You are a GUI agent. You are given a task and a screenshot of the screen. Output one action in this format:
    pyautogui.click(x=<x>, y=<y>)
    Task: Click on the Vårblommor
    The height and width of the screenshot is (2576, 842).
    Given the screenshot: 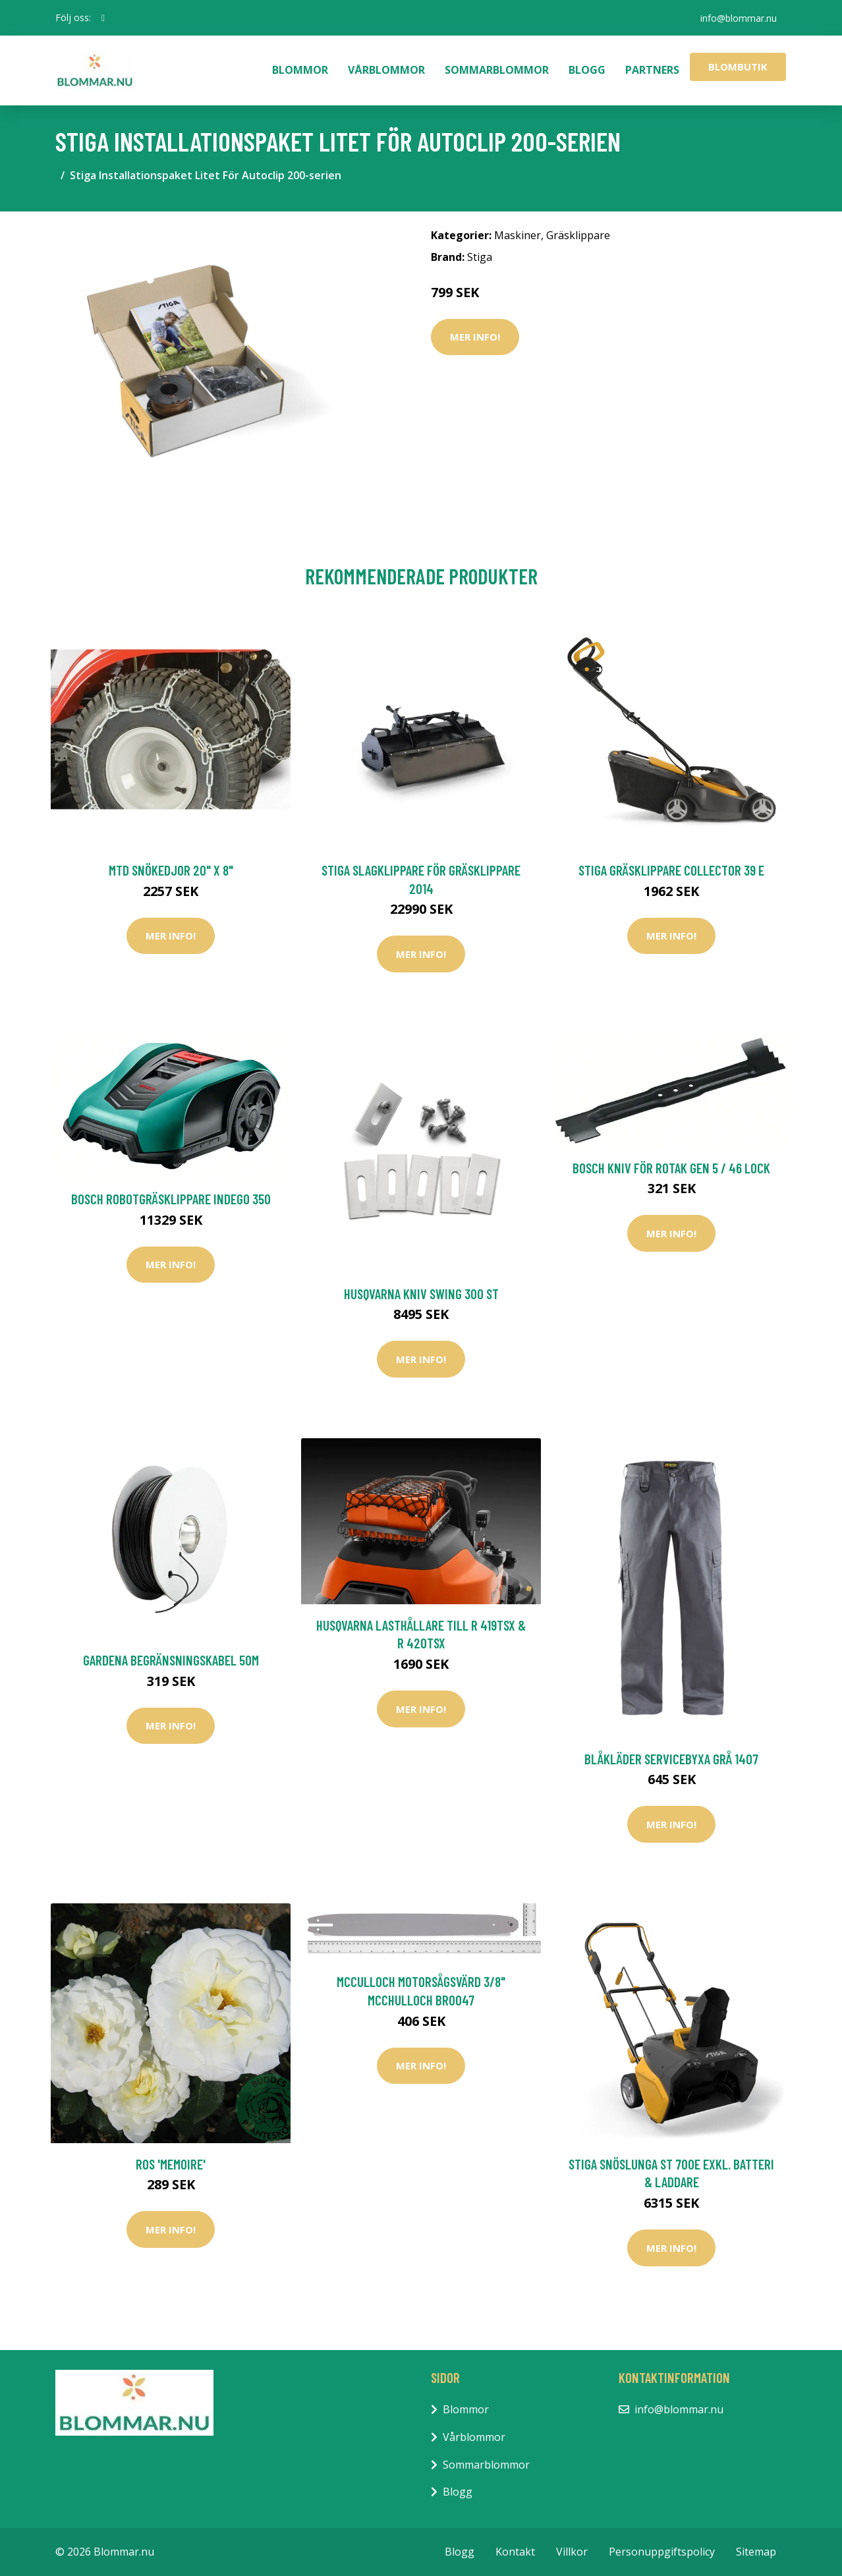 What is the action you would take?
    pyautogui.click(x=386, y=70)
    